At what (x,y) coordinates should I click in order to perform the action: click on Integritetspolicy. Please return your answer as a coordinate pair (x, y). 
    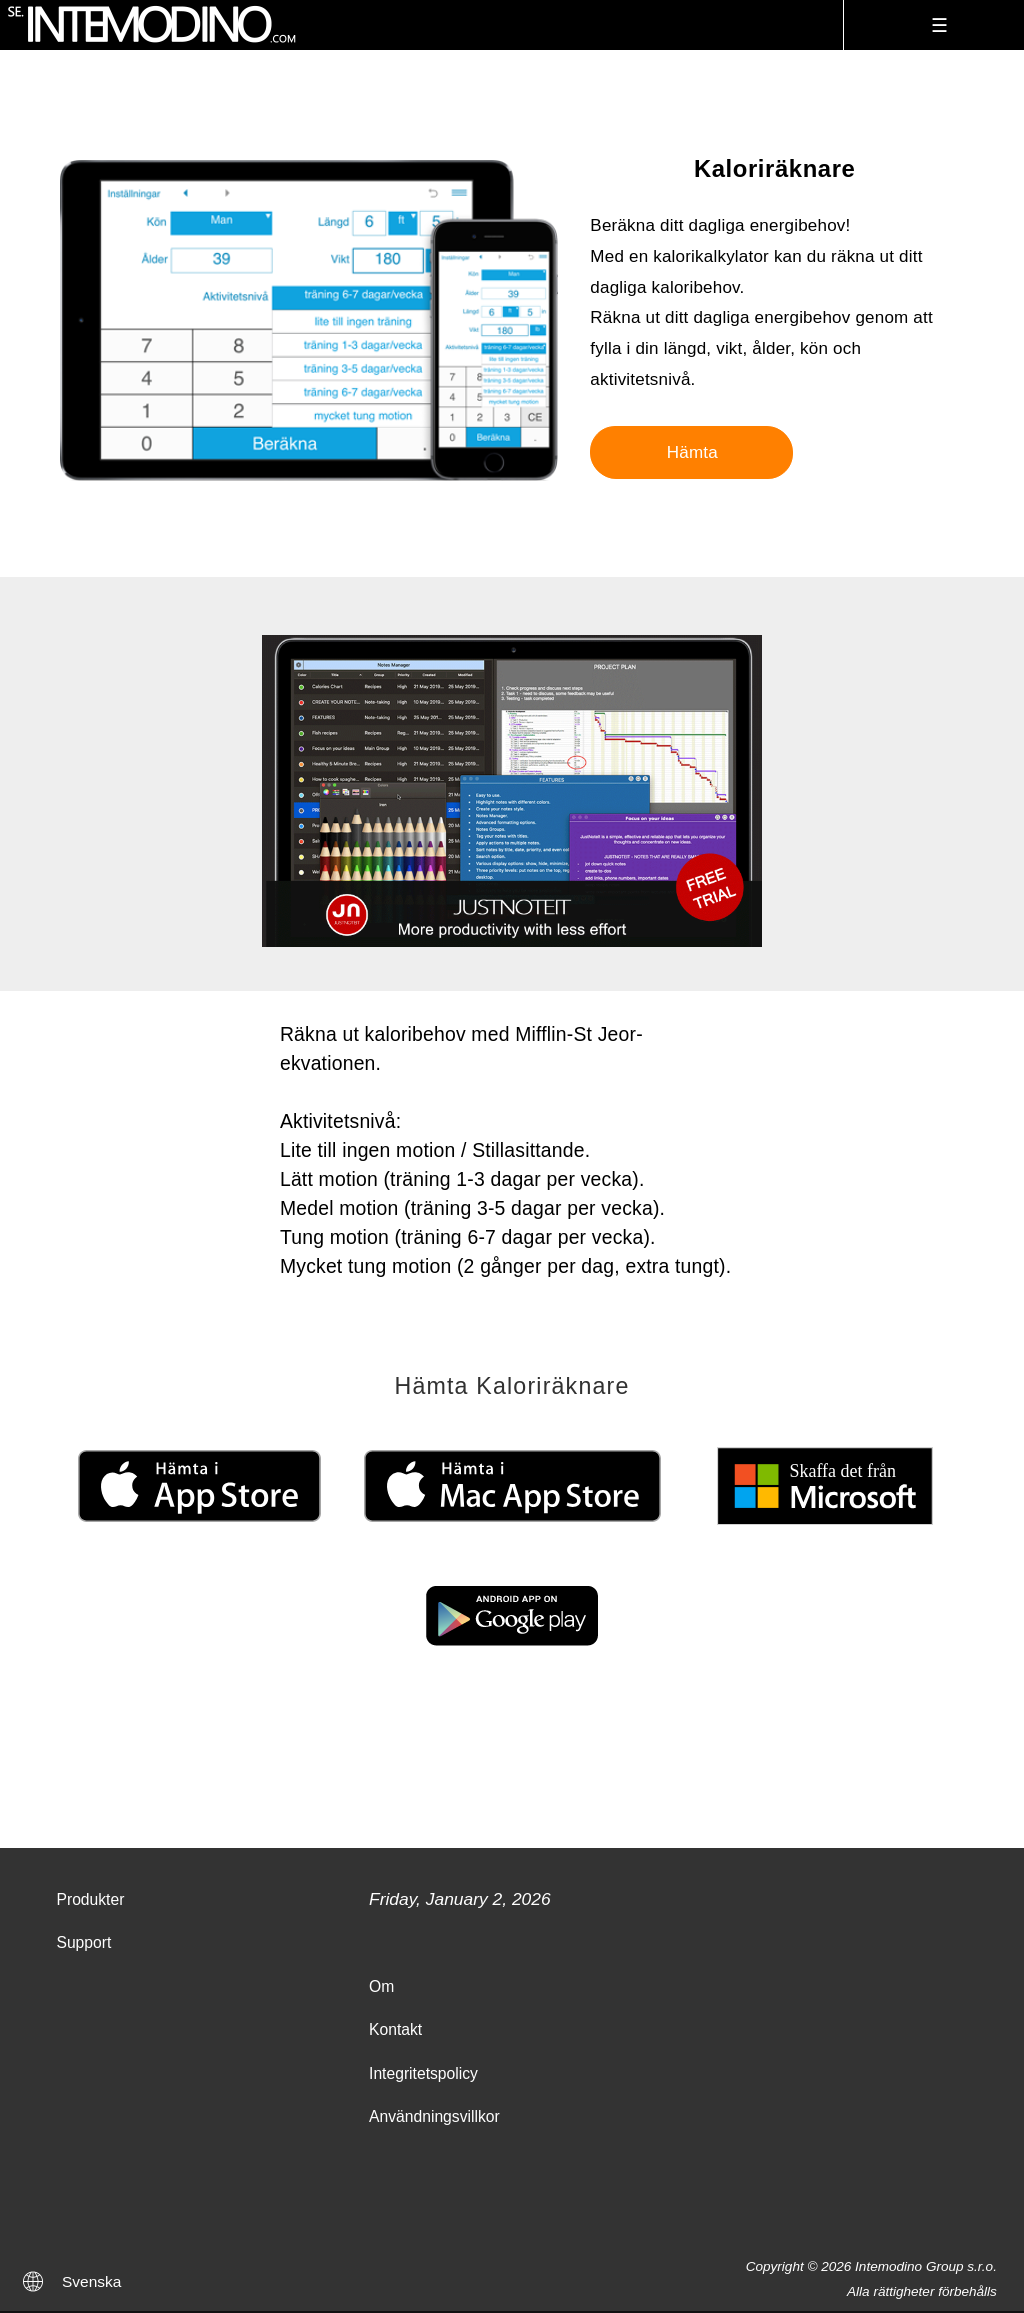
    Looking at the image, I should click on (423, 2073).